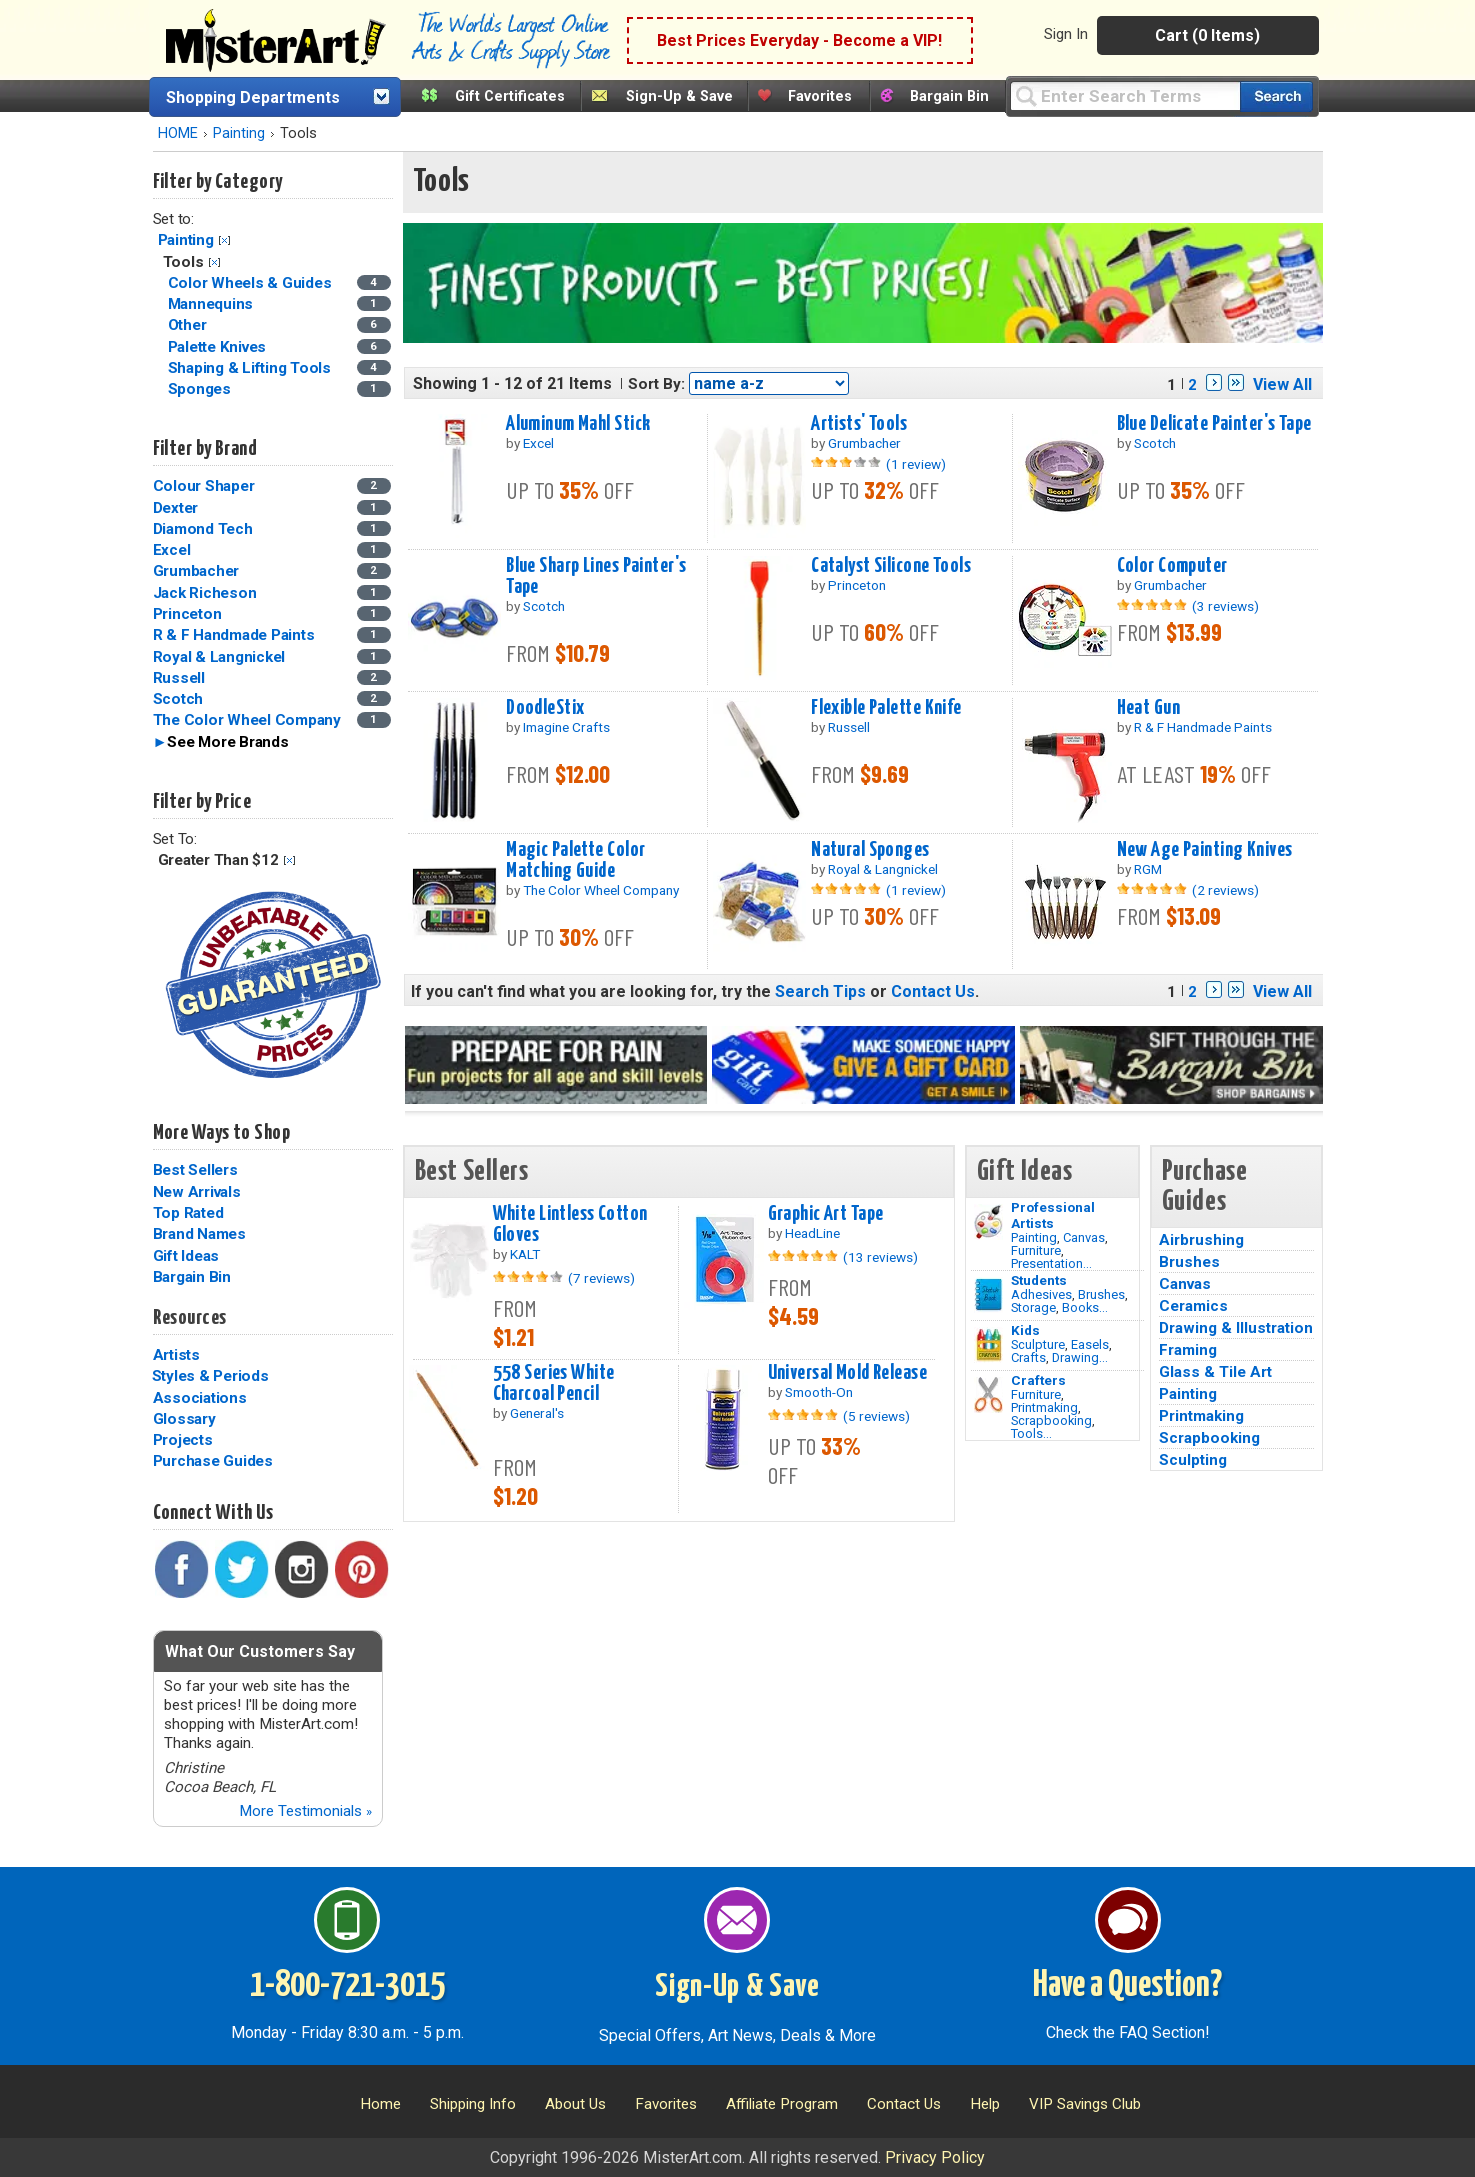  Describe the element at coordinates (1025, 1330) in the screenshot. I see `Kids [Crafts]` at that location.